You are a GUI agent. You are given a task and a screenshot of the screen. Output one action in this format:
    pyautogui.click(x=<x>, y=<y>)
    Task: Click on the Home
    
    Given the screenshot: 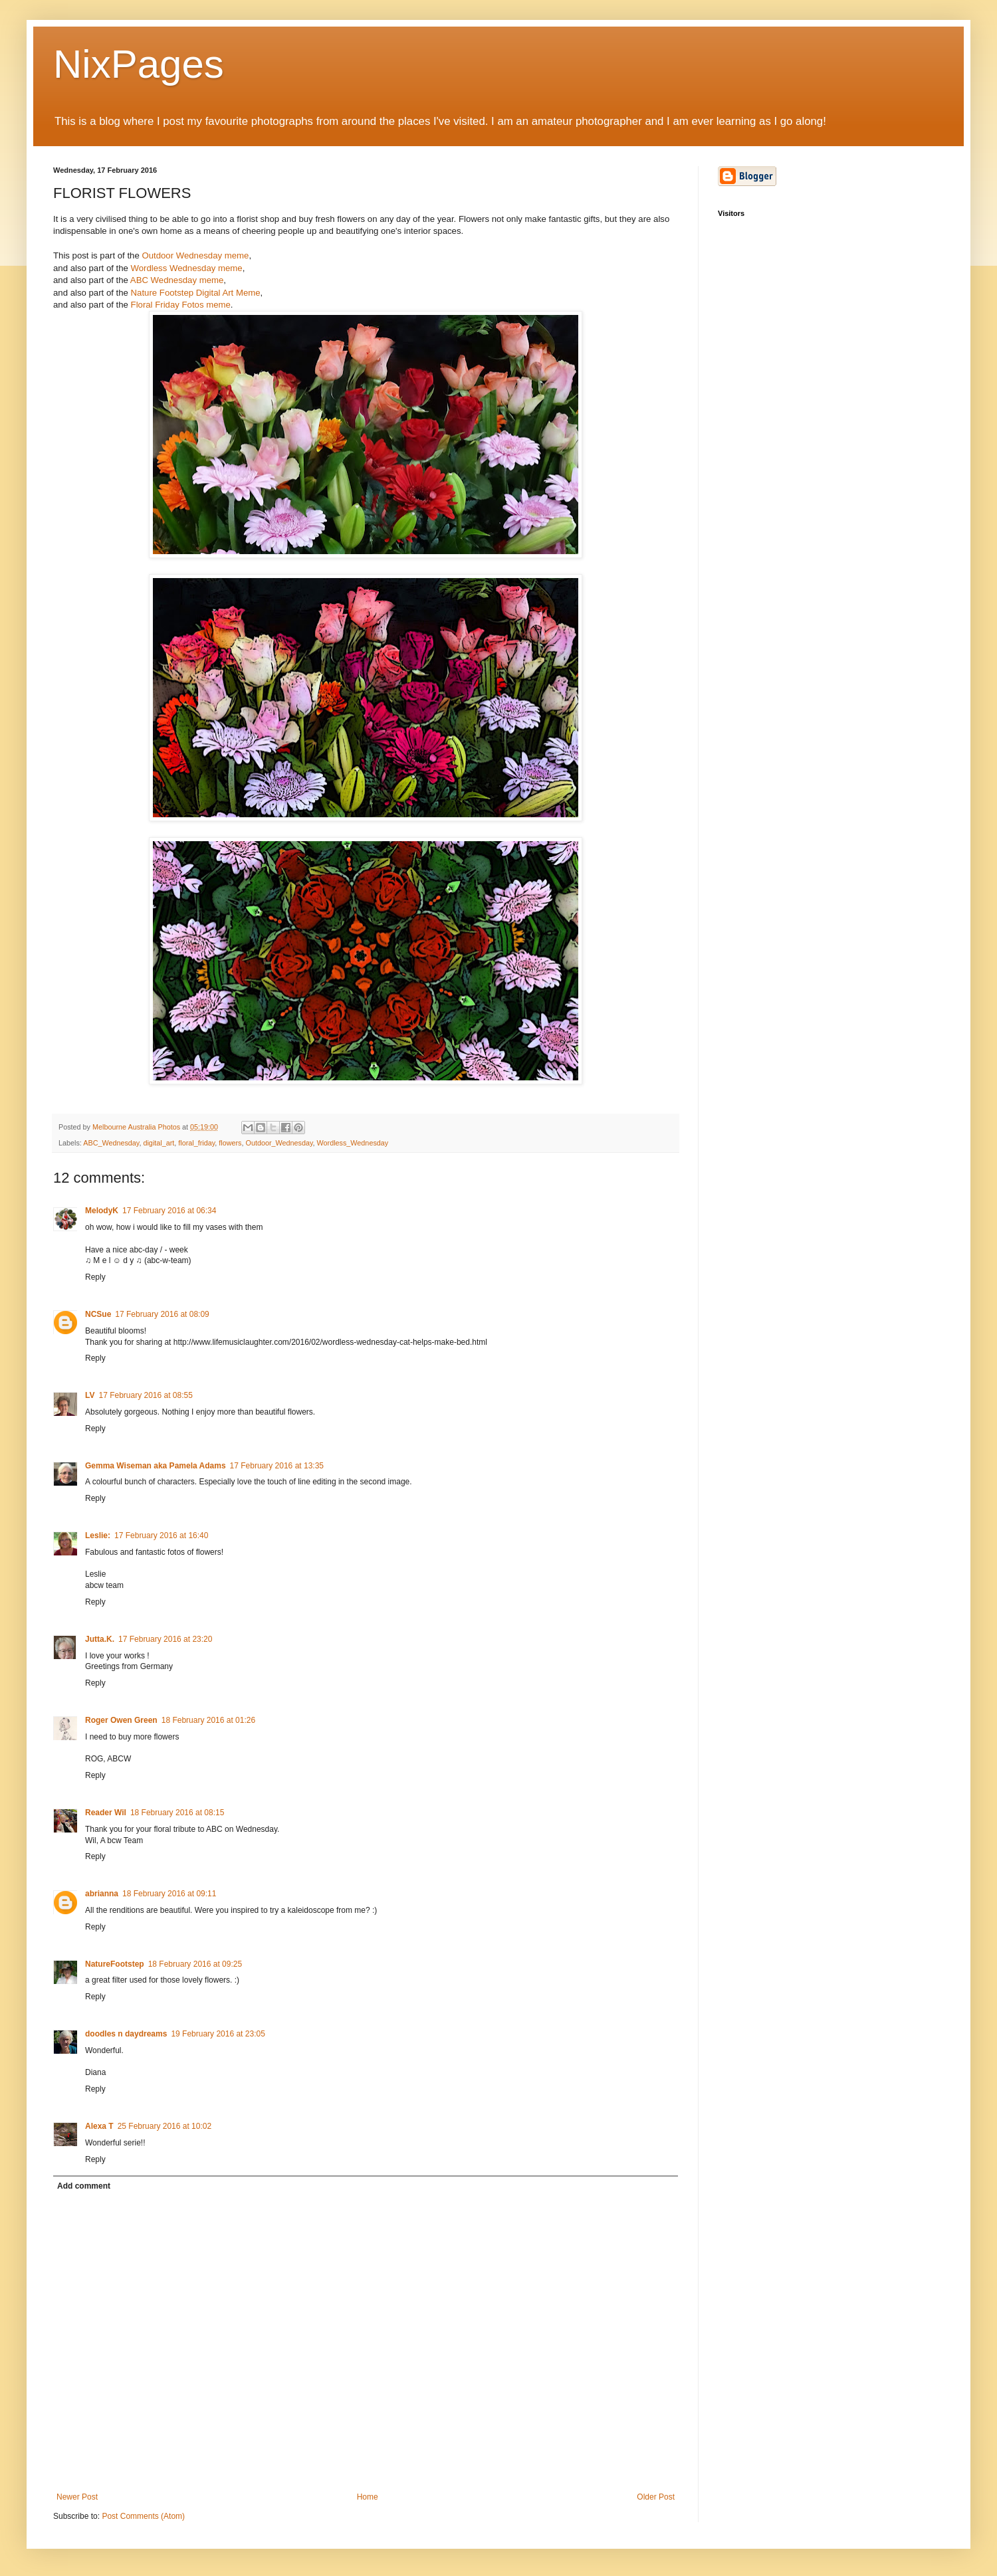 What is the action you would take?
    pyautogui.click(x=367, y=2497)
    